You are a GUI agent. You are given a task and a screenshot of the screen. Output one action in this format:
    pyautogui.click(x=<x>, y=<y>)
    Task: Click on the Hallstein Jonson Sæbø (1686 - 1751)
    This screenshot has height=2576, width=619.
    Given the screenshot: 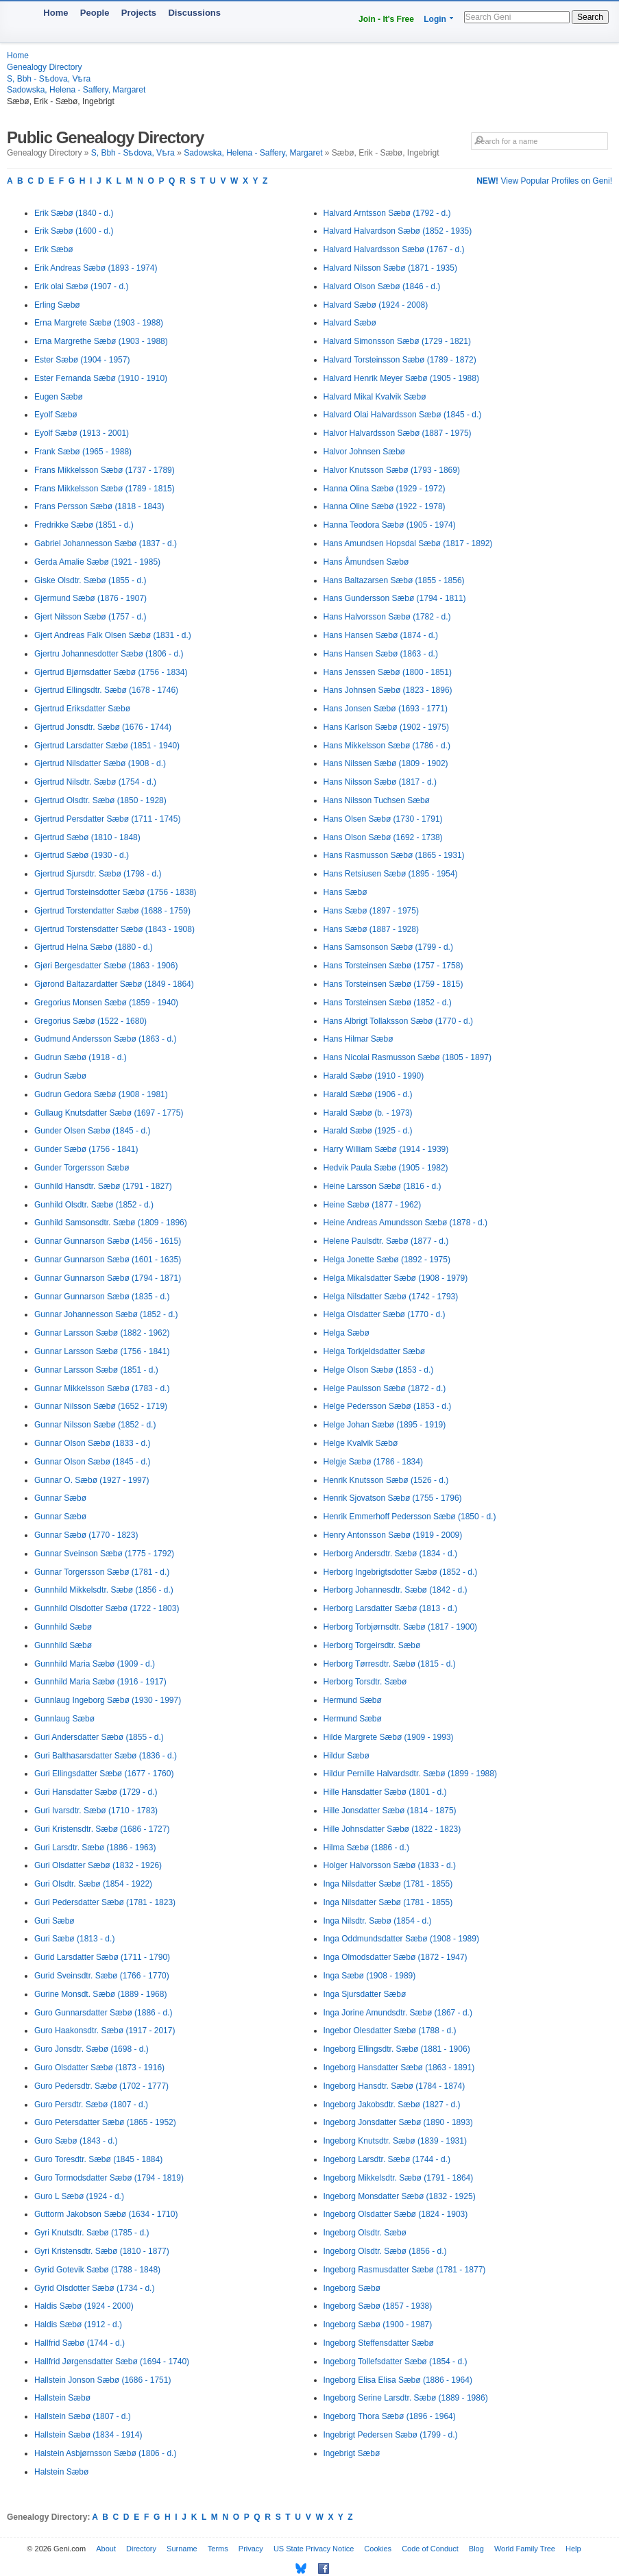 What is the action you would take?
    pyautogui.click(x=102, y=2380)
    